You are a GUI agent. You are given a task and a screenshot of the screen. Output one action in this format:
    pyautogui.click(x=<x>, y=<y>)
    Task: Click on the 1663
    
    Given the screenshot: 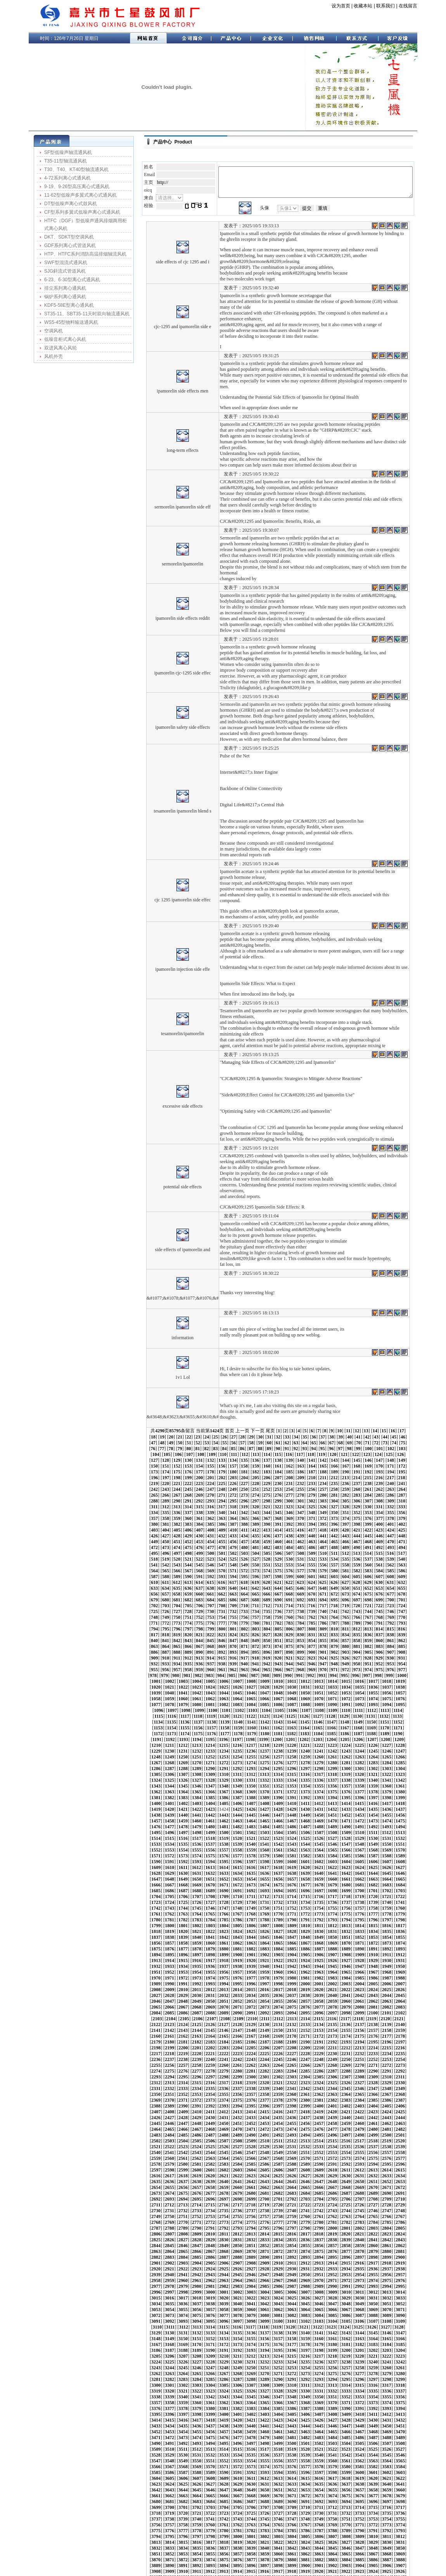 What is the action you would take?
    pyautogui.click(x=156, y=1809)
    